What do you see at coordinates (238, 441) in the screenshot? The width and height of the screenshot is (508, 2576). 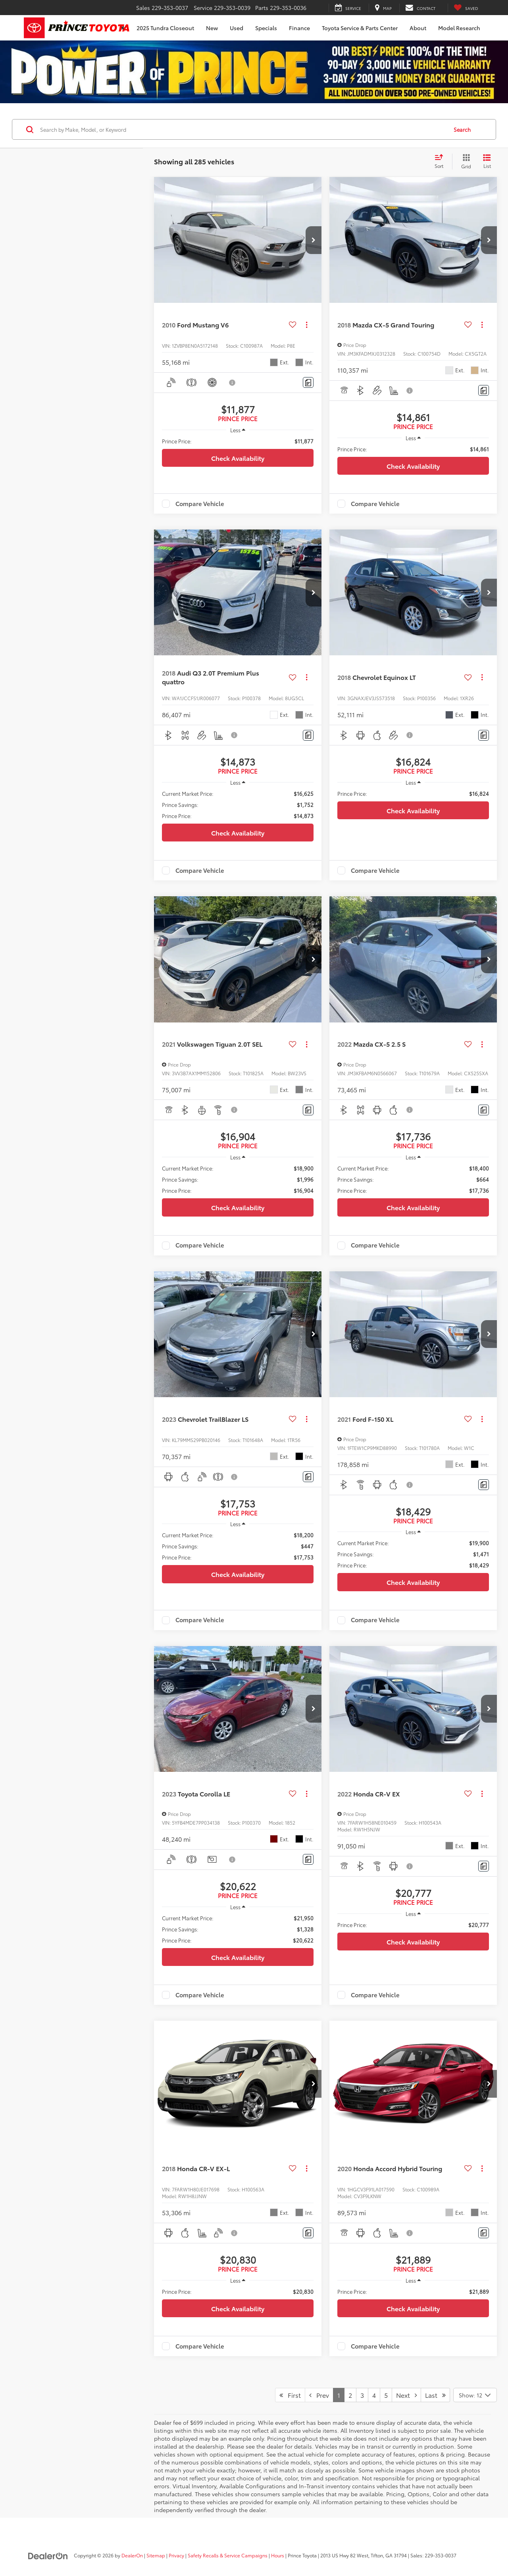 I see `[region]` at bounding box center [238, 441].